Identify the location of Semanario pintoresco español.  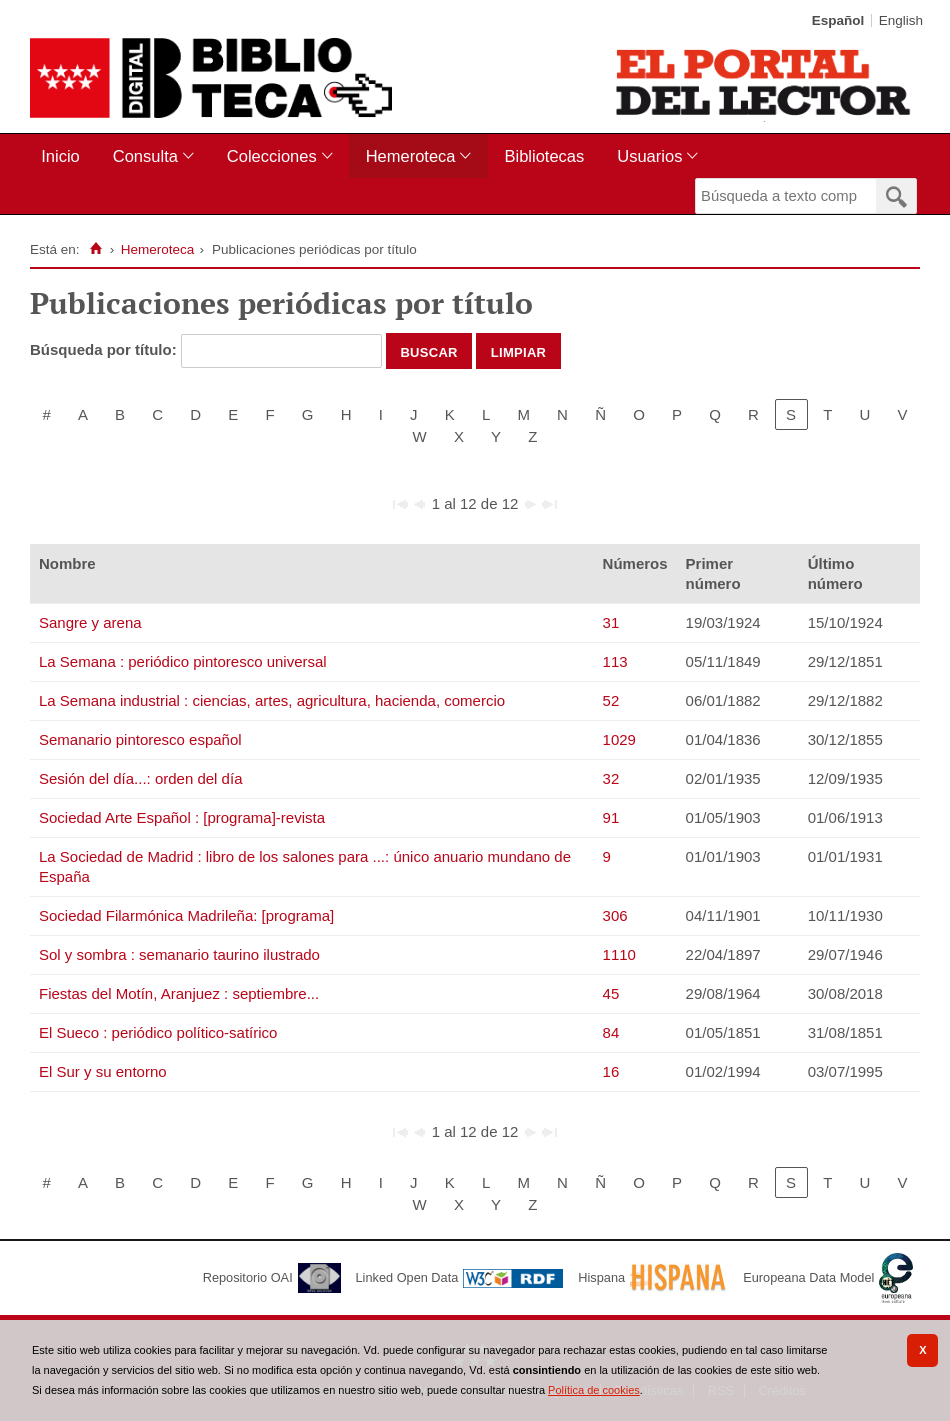
(140, 739).